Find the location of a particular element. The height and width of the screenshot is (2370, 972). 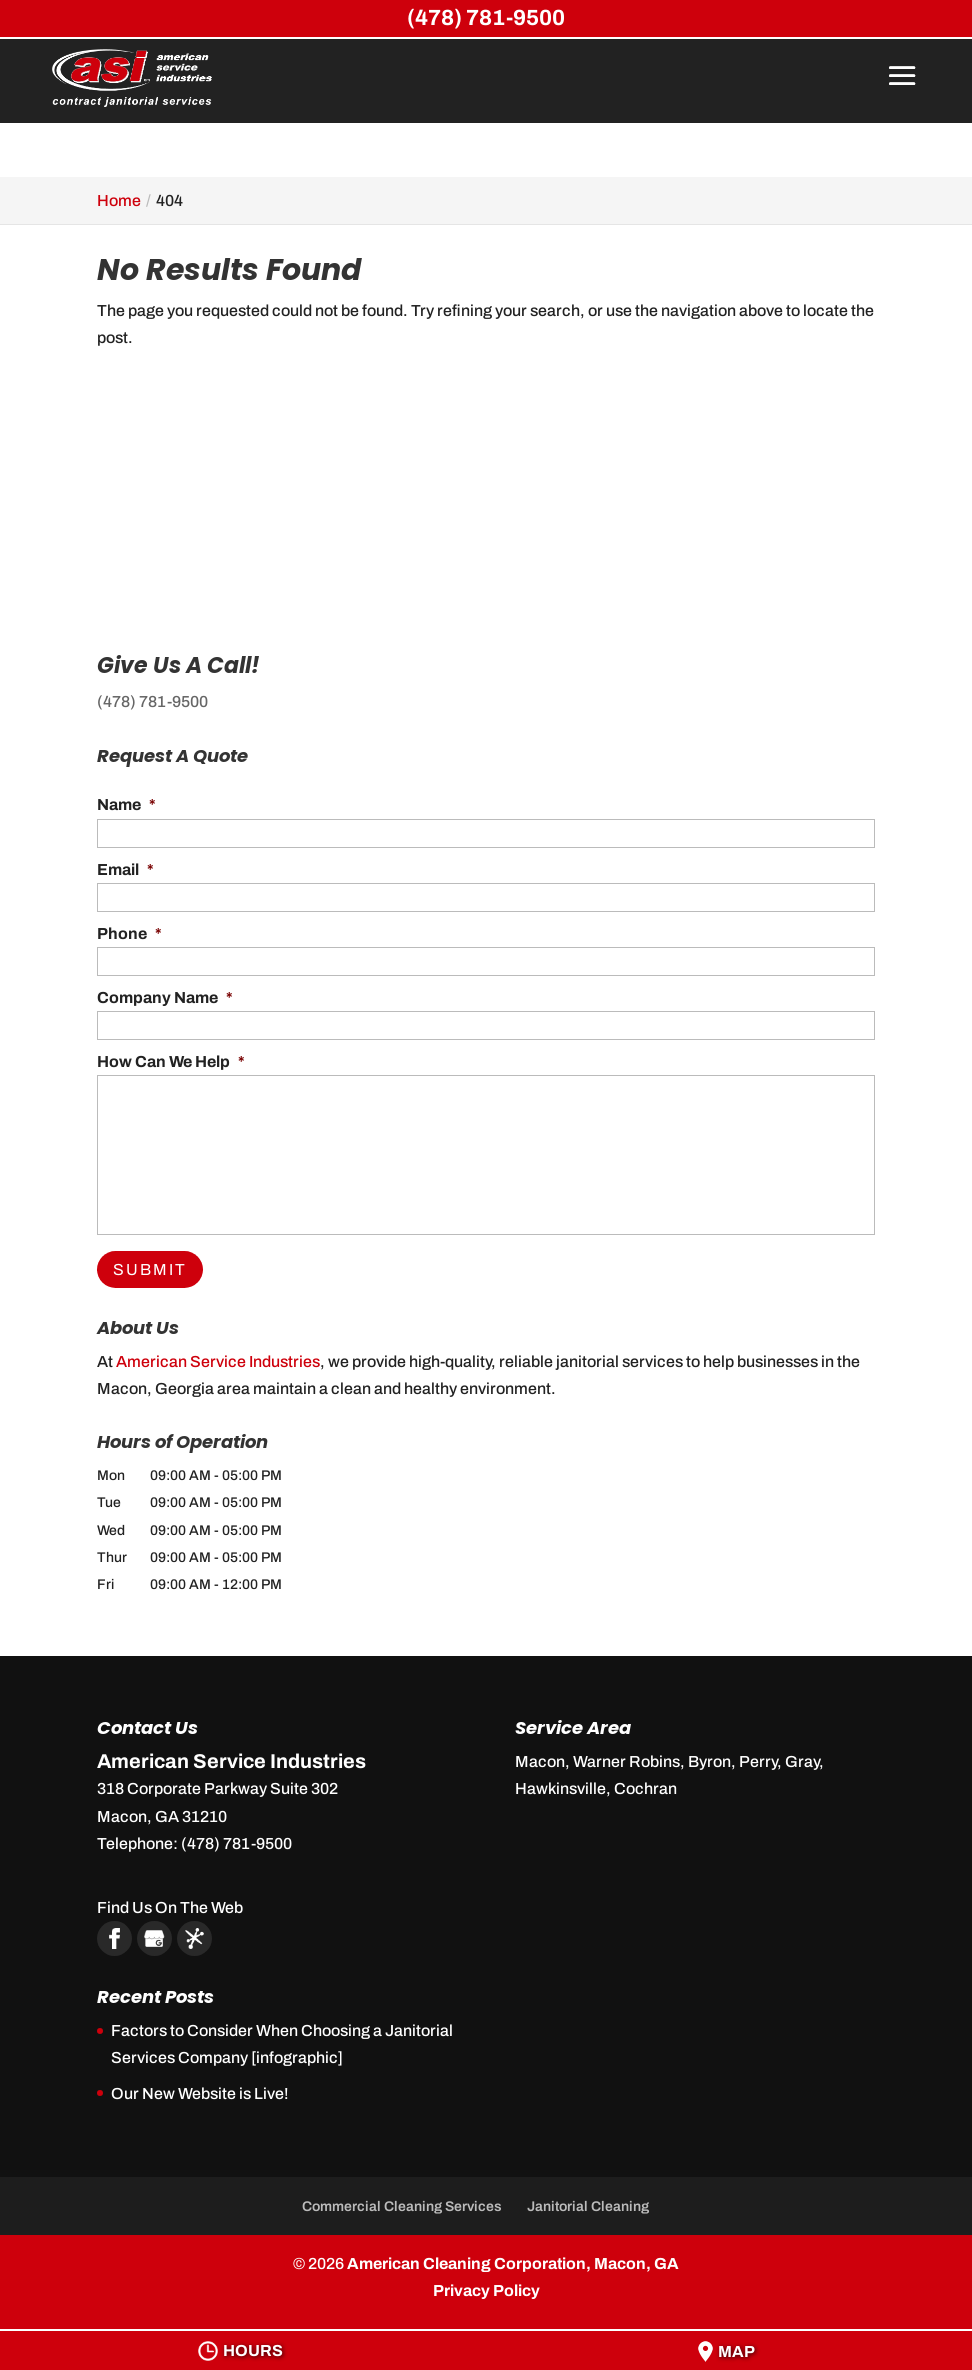

American Cleaning Corporation, Macon, GA is located at coordinates (513, 2263).